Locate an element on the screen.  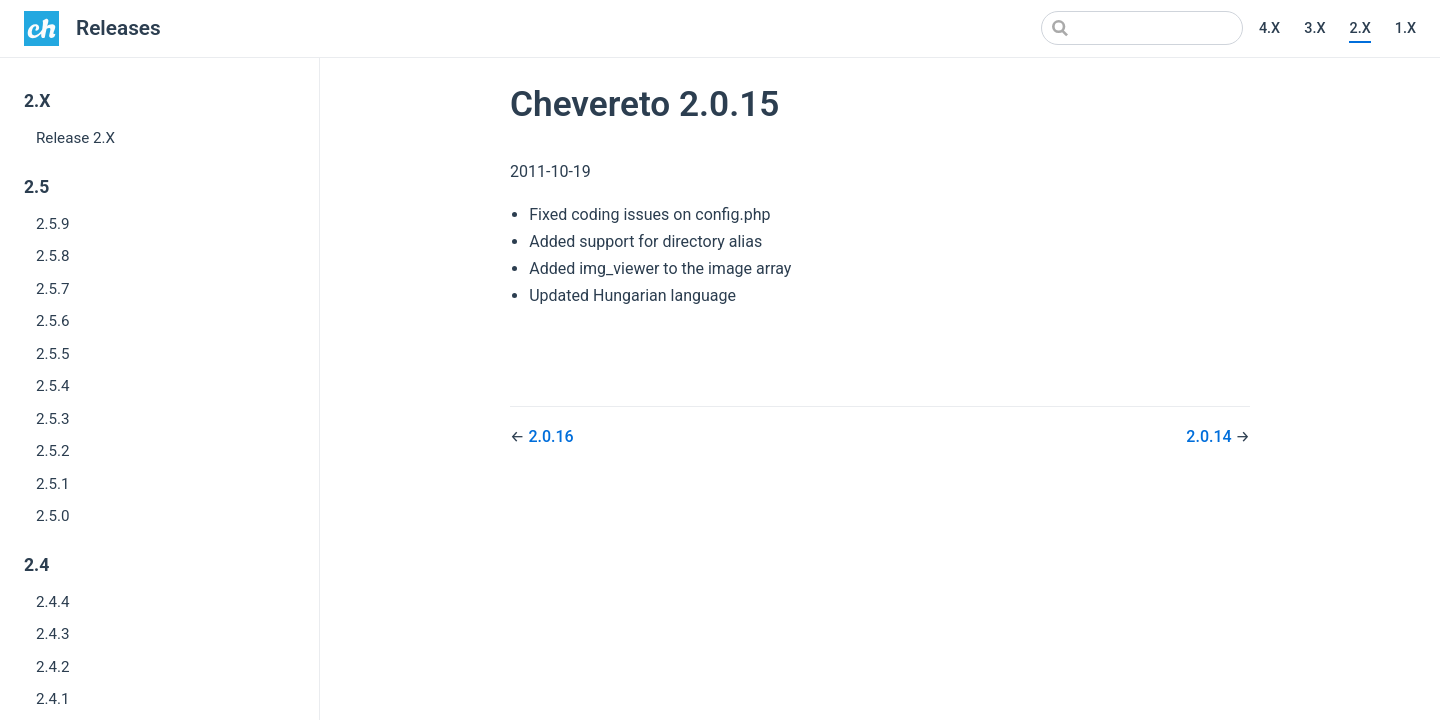
2.5.8 is located at coordinates (53, 256).